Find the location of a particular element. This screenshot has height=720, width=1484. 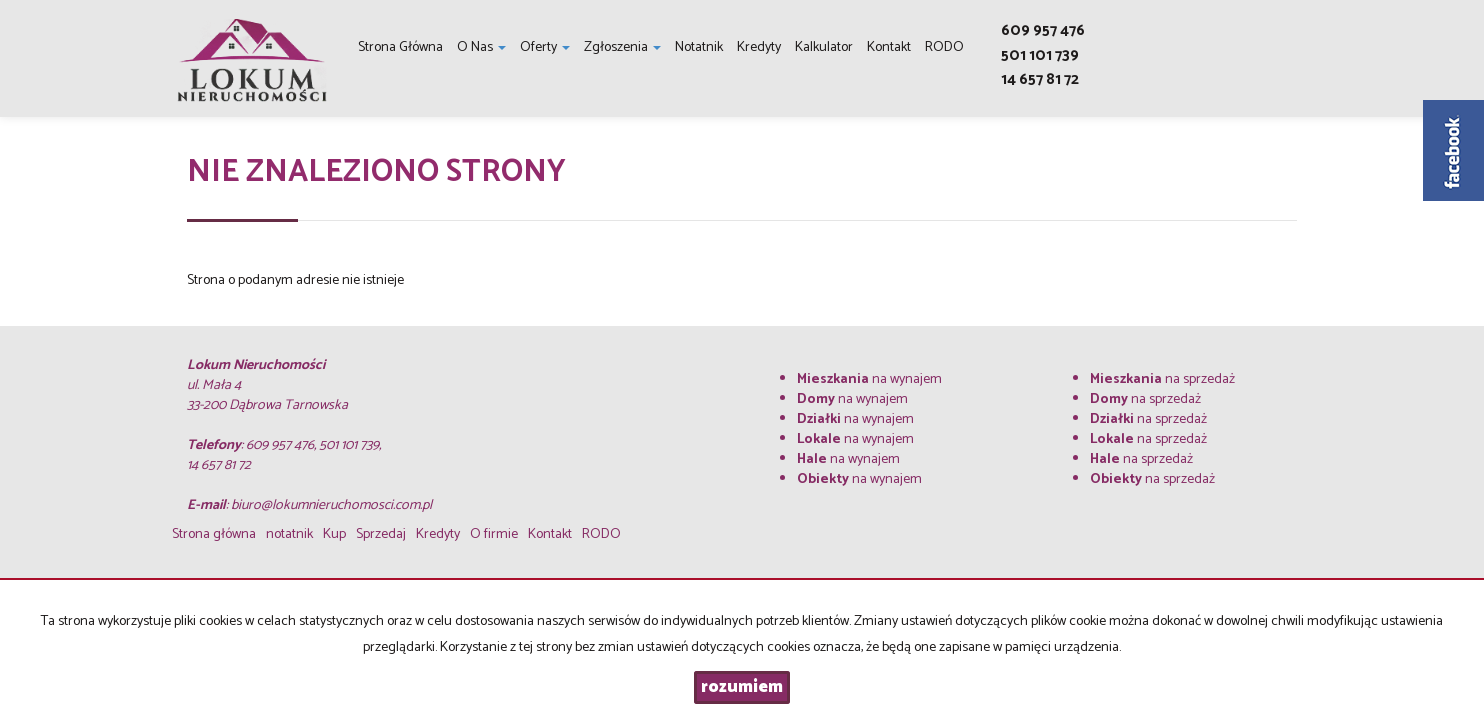

na wynajem is located at coordinates (869, 379).